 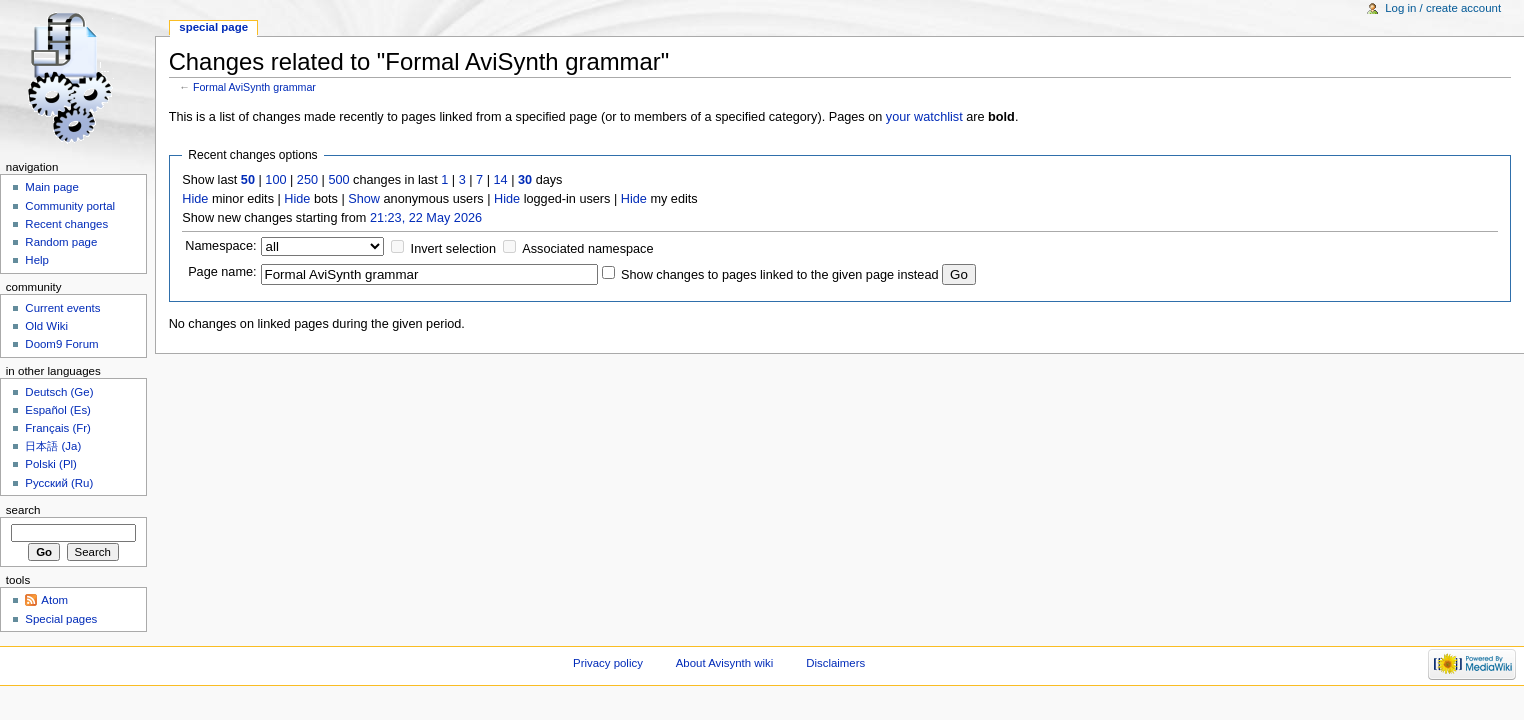 What do you see at coordinates (608, 663) in the screenshot?
I see `Privacy policy` at bounding box center [608, 663].